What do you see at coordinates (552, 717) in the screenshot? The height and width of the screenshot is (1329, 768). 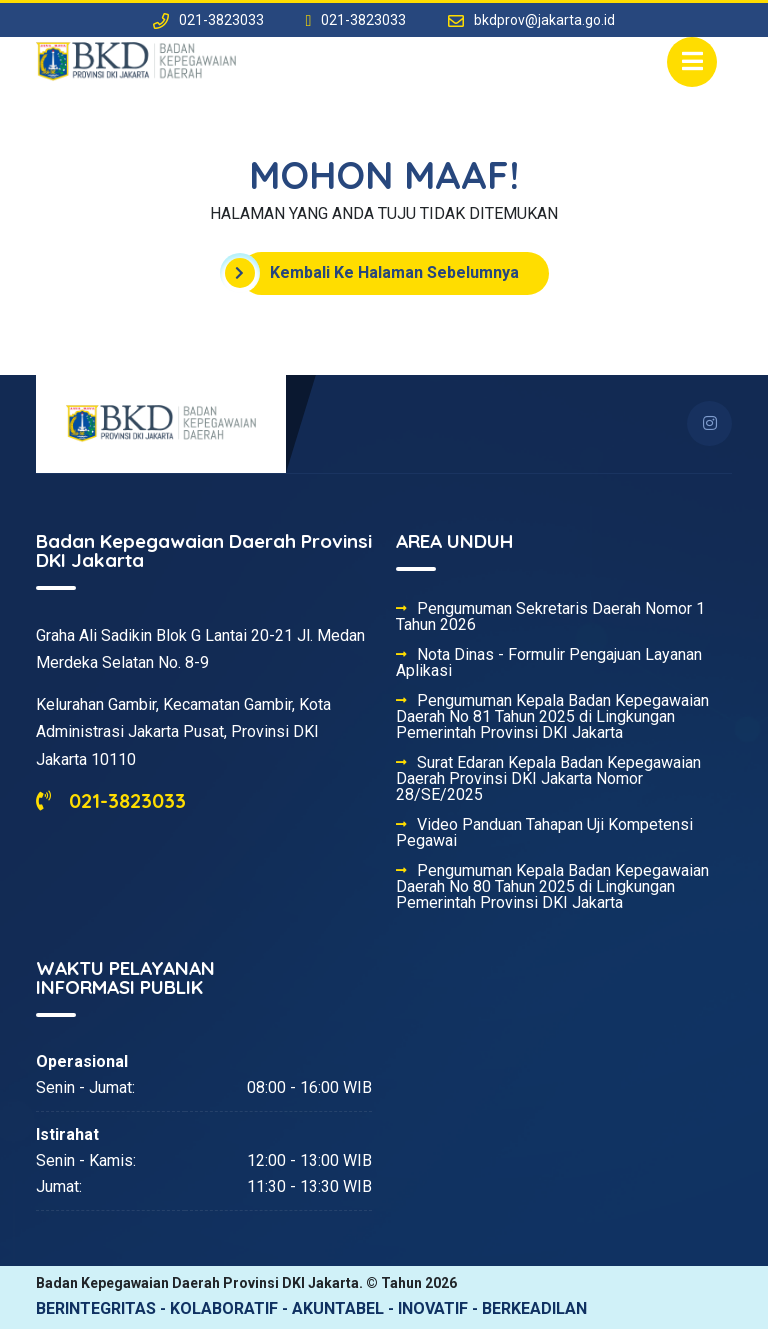 I see `Pengumuman Kepala Badan Kepegawaian Daerah No 81 Tahun 2025 di Lingkungan Pemerintah Provinsi DKI Jakarta` at bounding box center [552, 717].